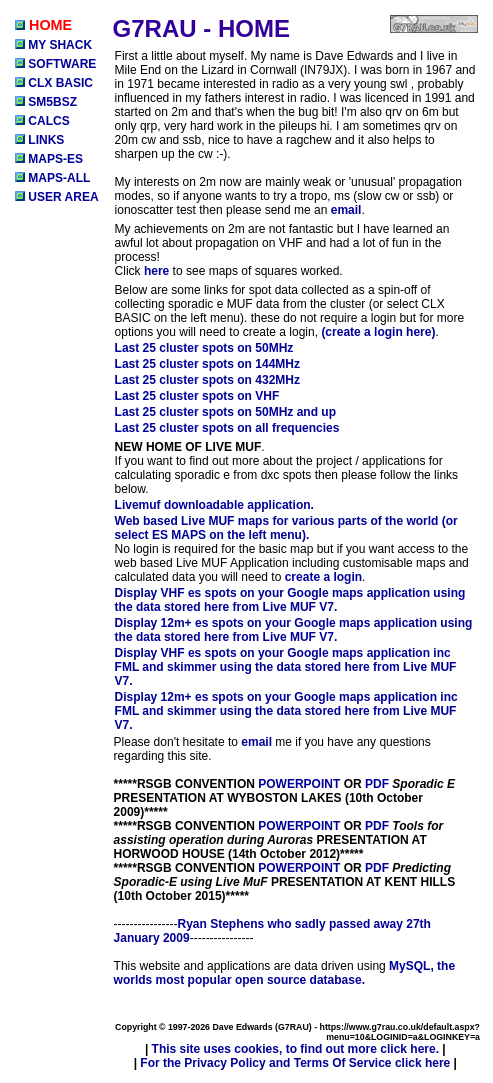 This screenshot has width=493, height=1083. I want to click on (create a login here), so click(378, 332).